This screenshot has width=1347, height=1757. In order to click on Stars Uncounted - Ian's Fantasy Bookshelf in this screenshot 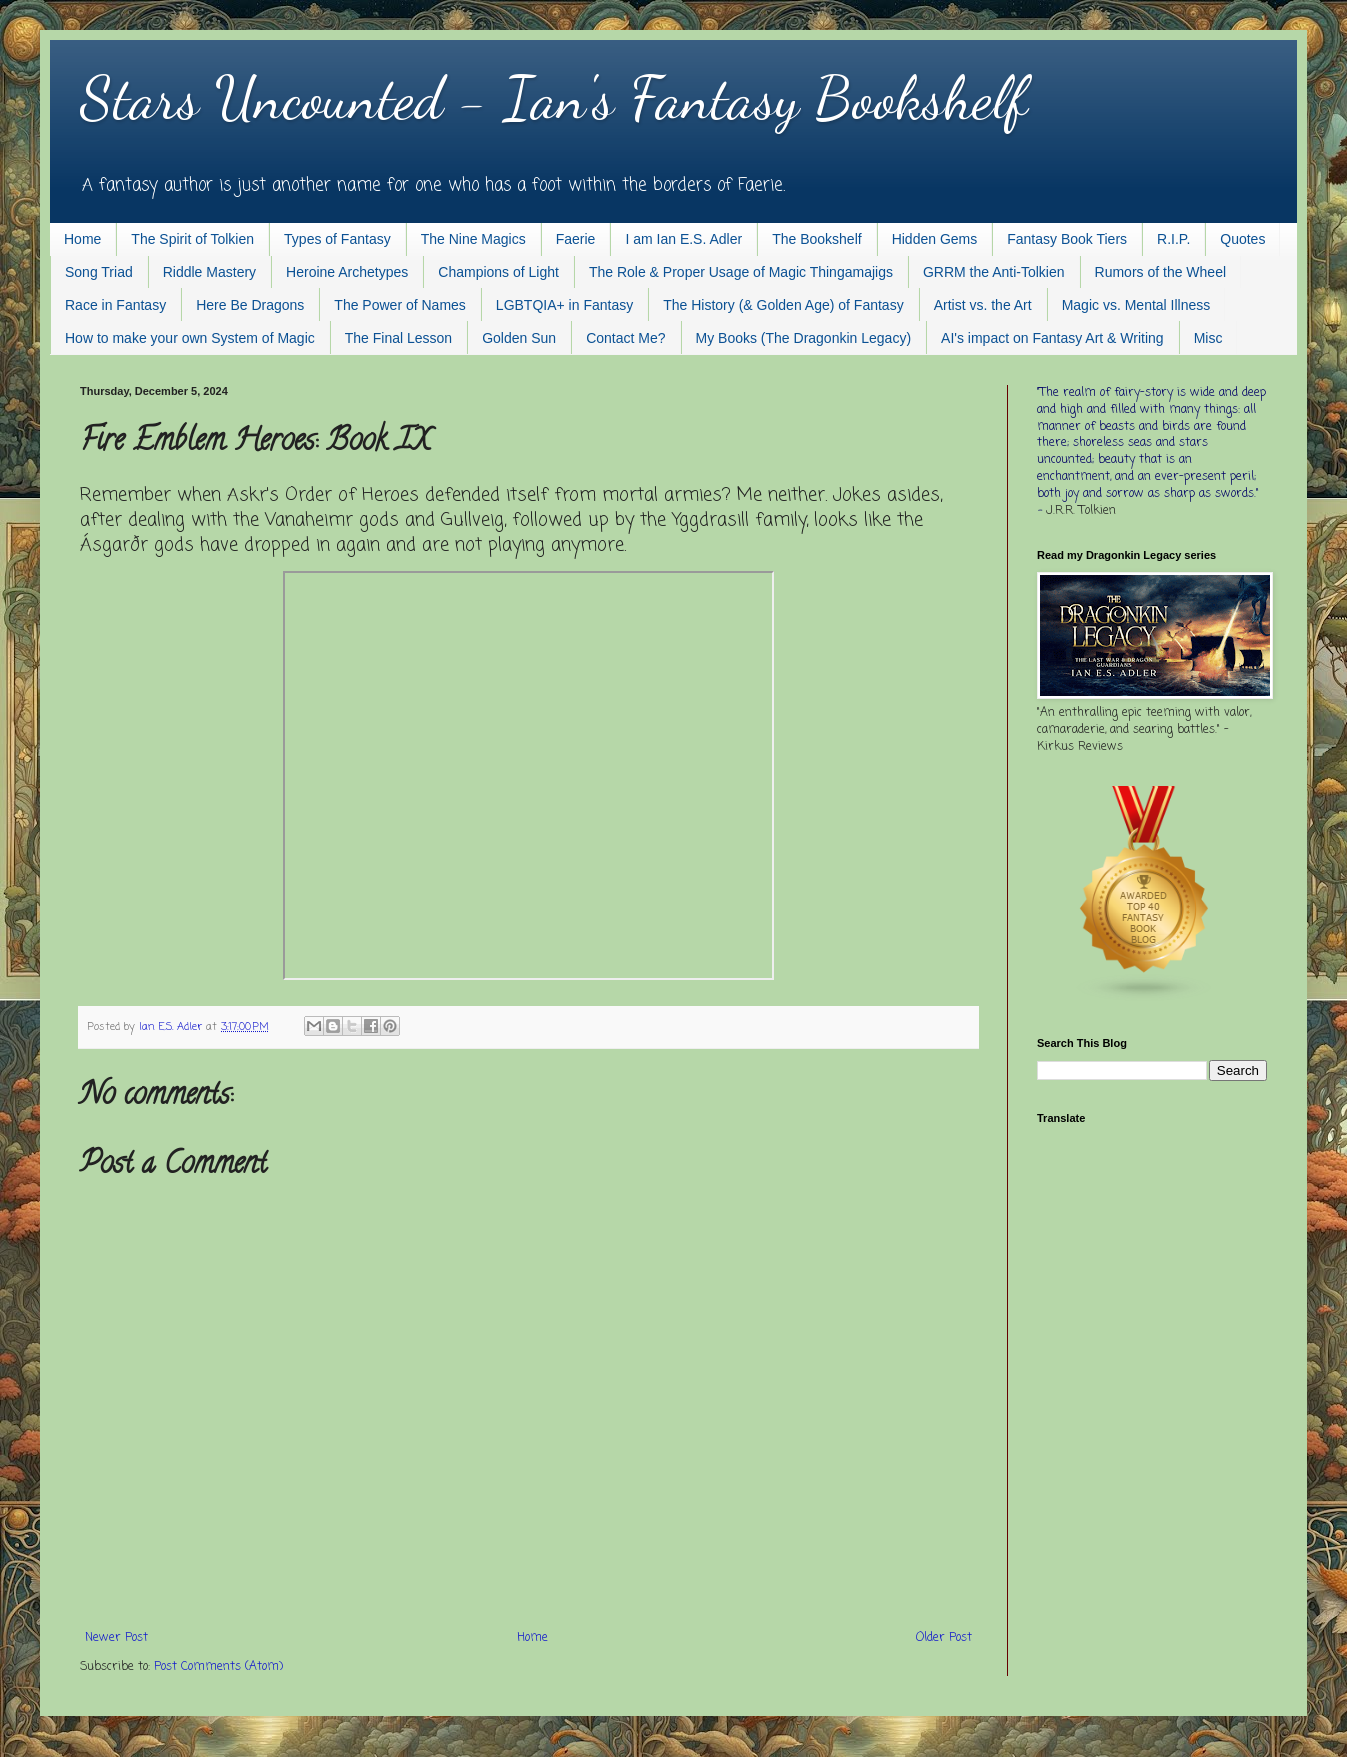, I will do `click(553, 98)`.